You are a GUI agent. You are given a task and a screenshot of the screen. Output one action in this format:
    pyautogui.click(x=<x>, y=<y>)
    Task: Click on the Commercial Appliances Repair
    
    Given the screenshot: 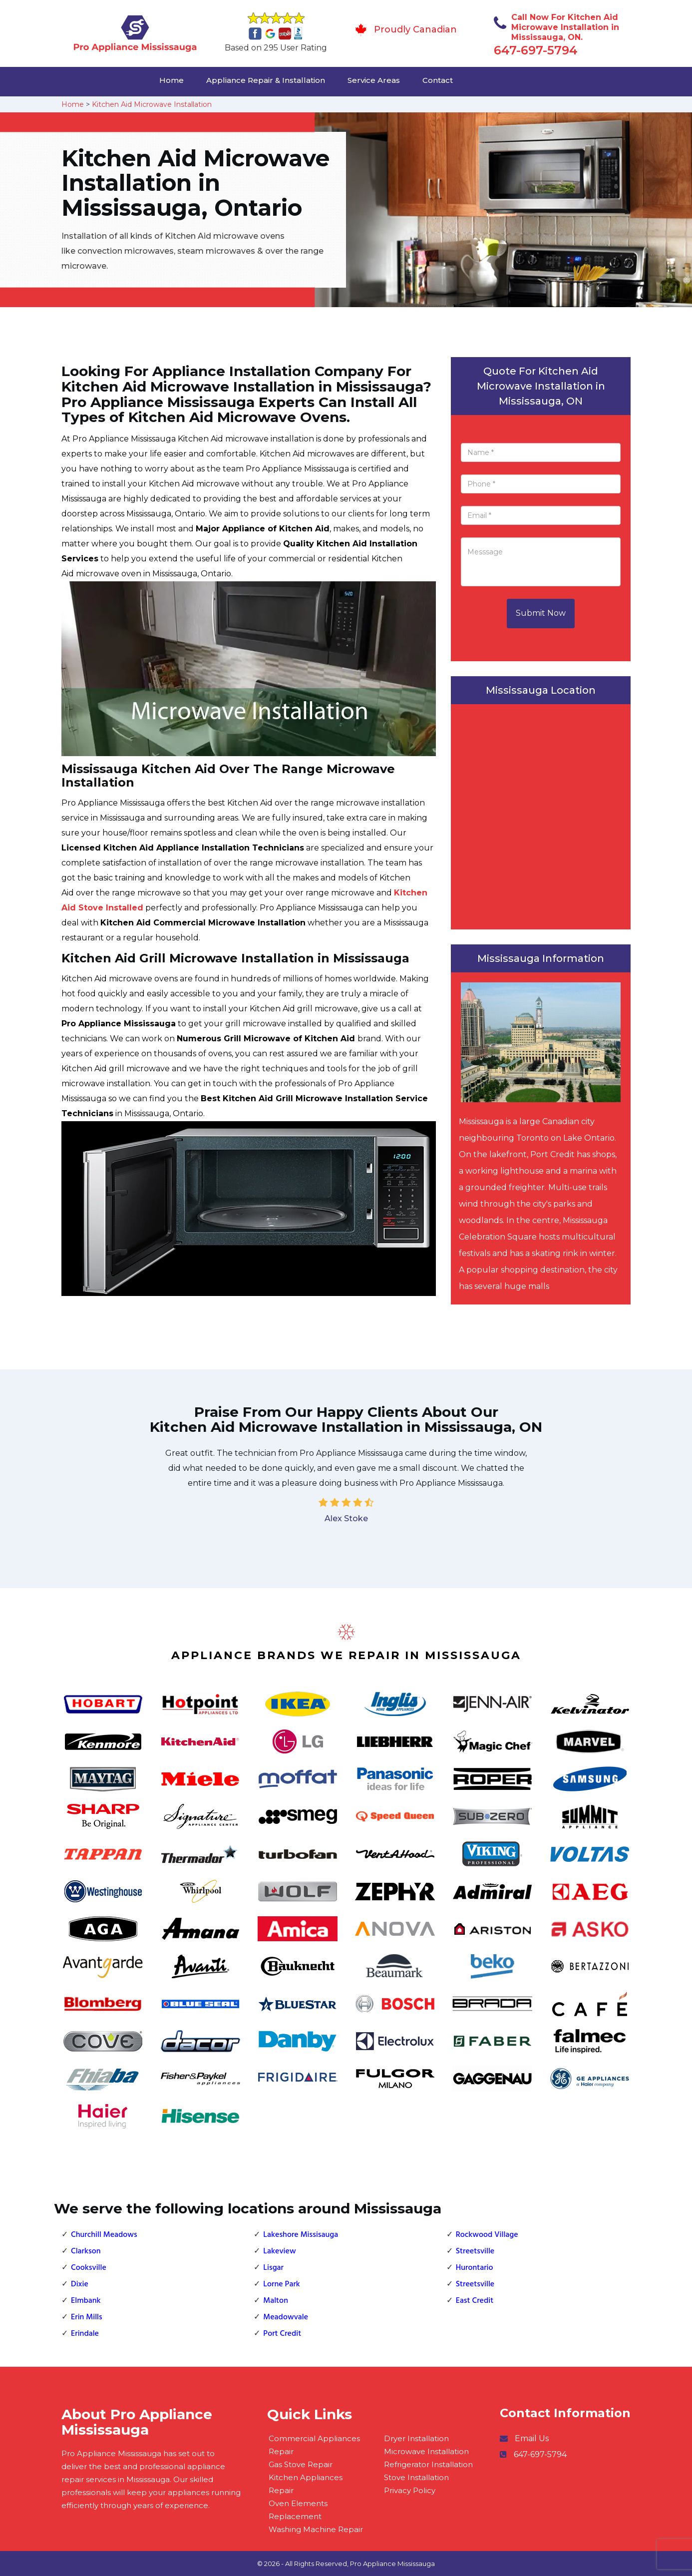 What is the action you would take?
    pyautogui.click(x=314, y=2445)
    